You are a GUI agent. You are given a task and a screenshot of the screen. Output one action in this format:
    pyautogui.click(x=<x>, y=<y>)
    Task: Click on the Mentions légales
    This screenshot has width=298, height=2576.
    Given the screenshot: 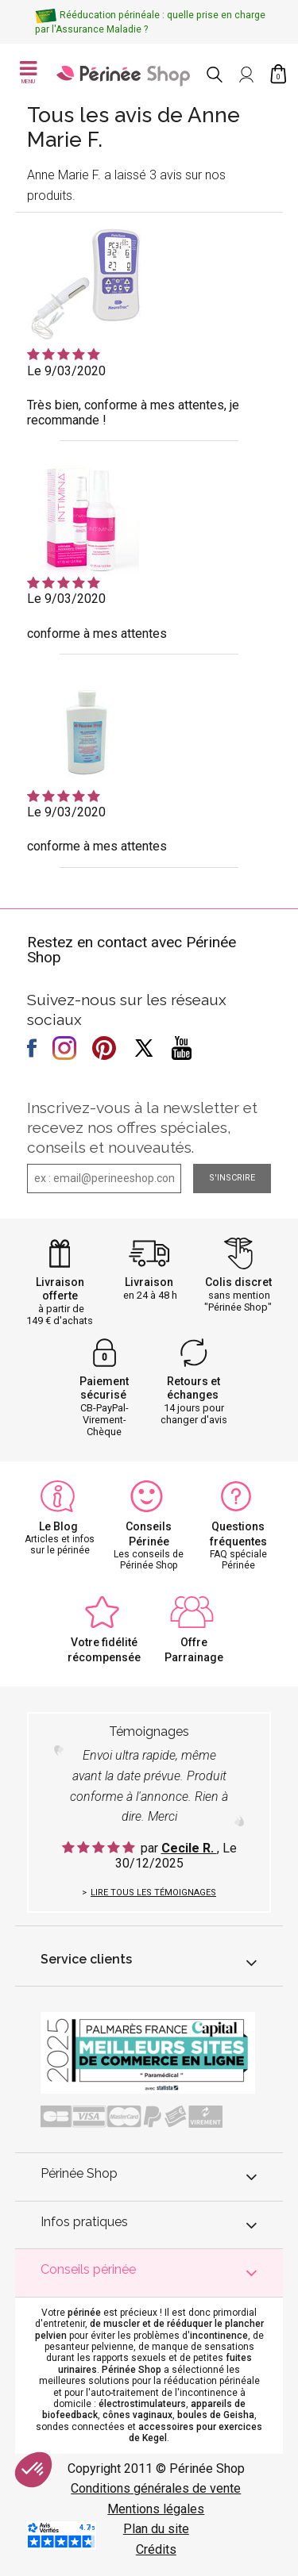 What is the action you would take?
    pyautogui.click(x=155, y=2508)
    